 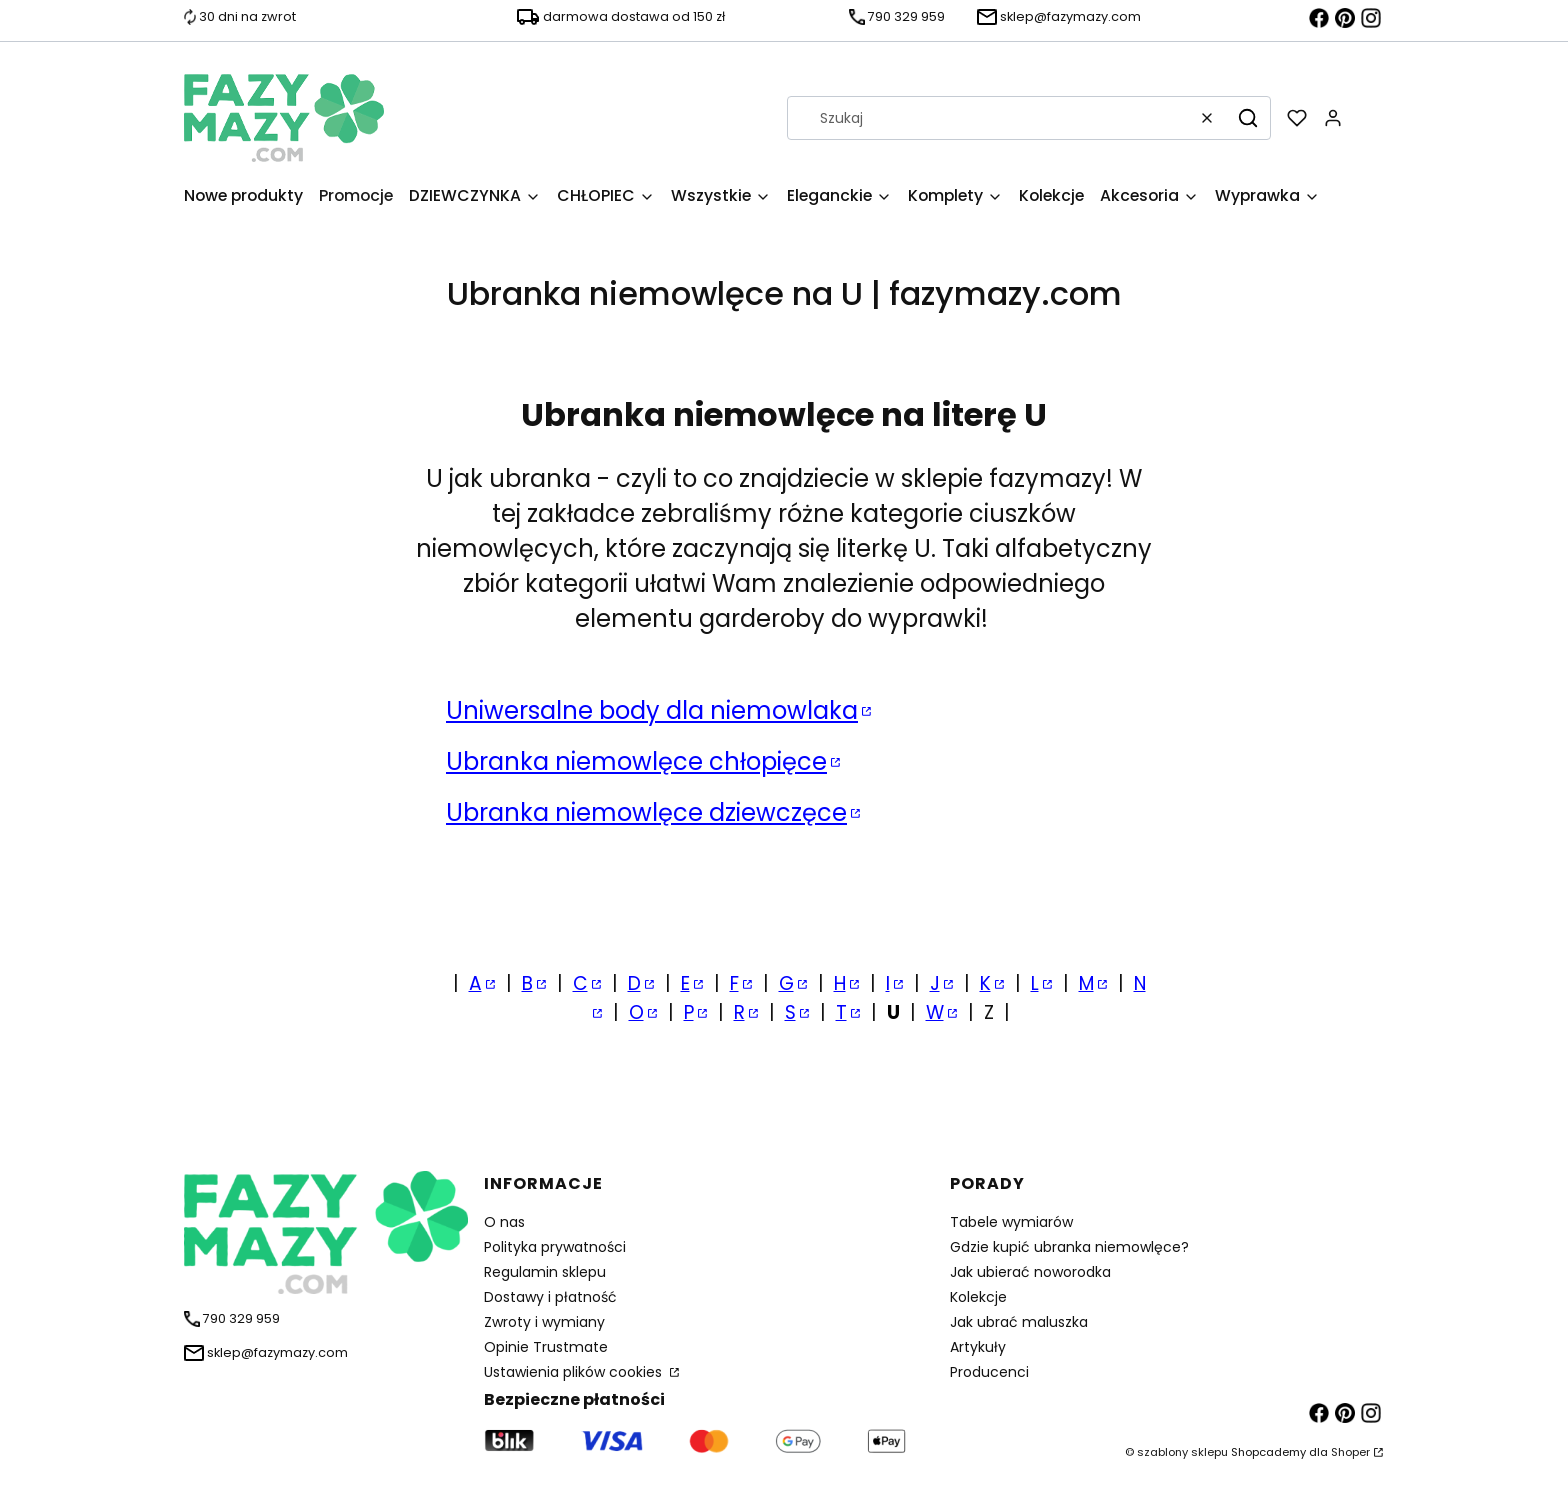 I want to click on Tabele wymiarów, so click(x=1011, y=1222).